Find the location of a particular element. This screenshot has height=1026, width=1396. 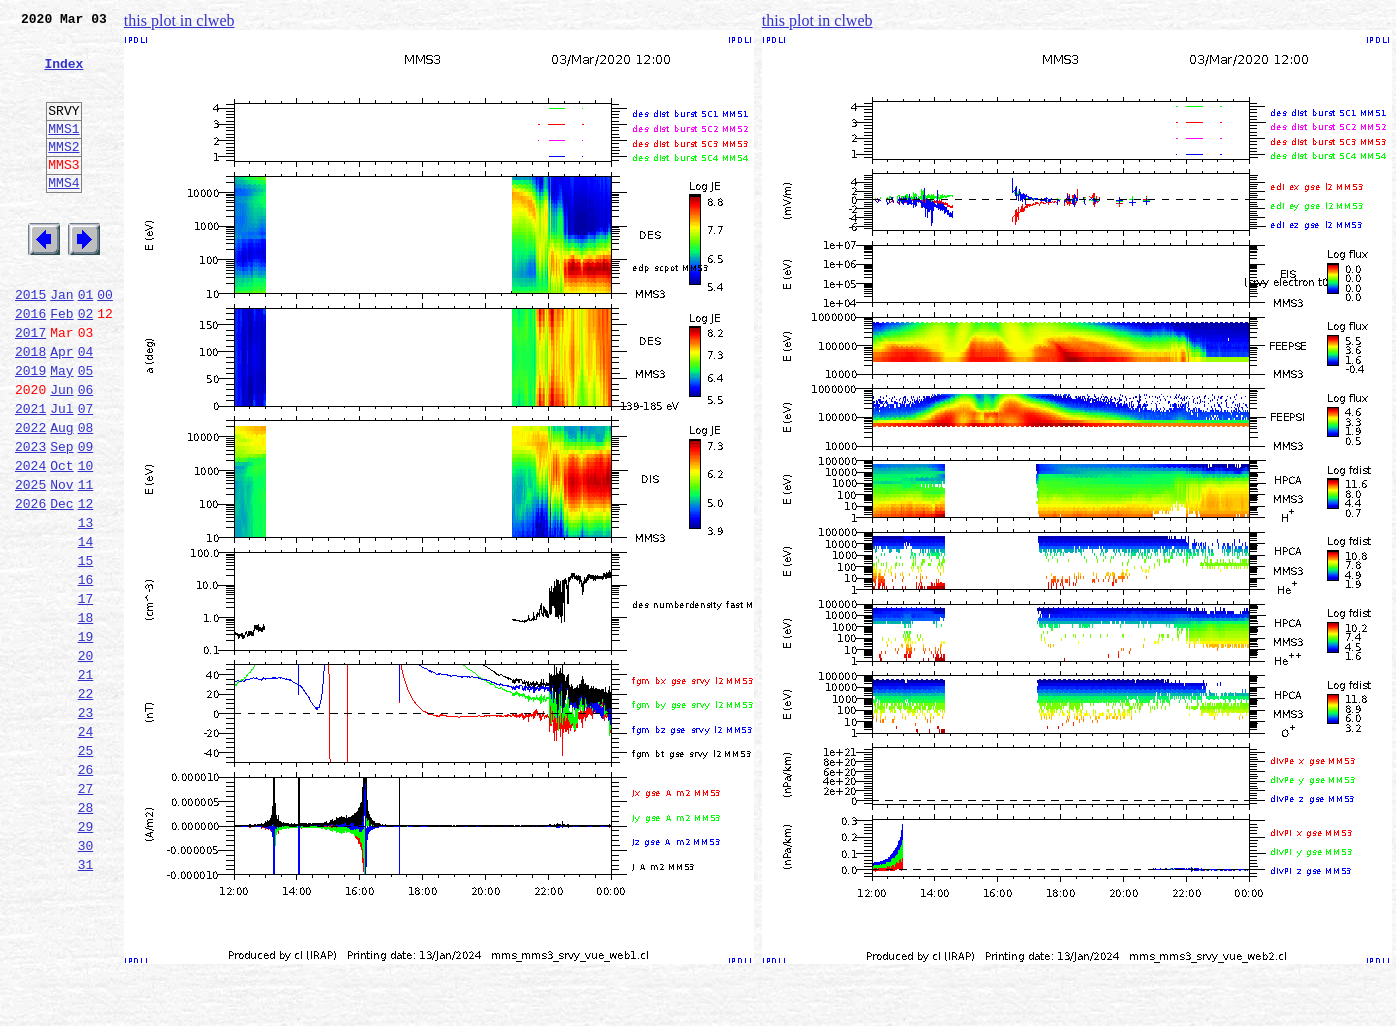

10 is located at coordinates (86, 540).